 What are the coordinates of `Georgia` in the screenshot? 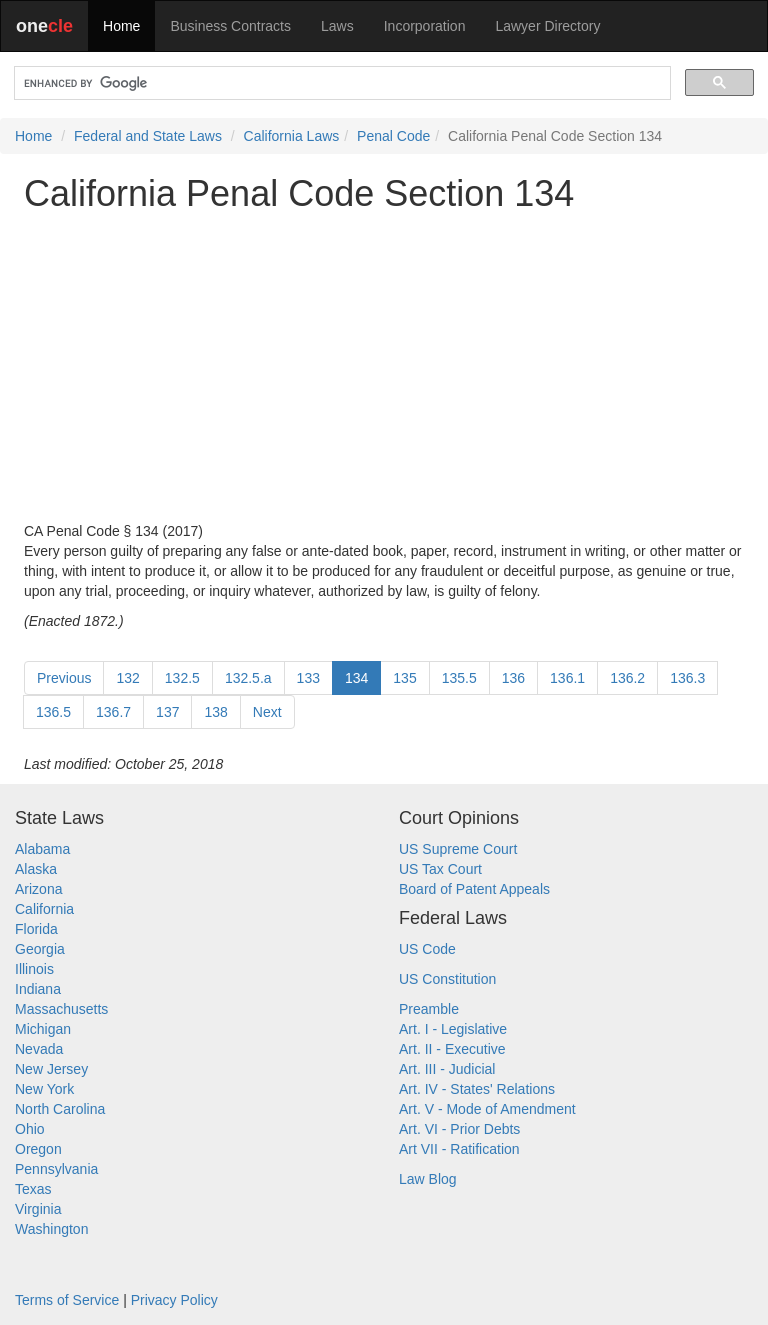 It's located at (40, 949).